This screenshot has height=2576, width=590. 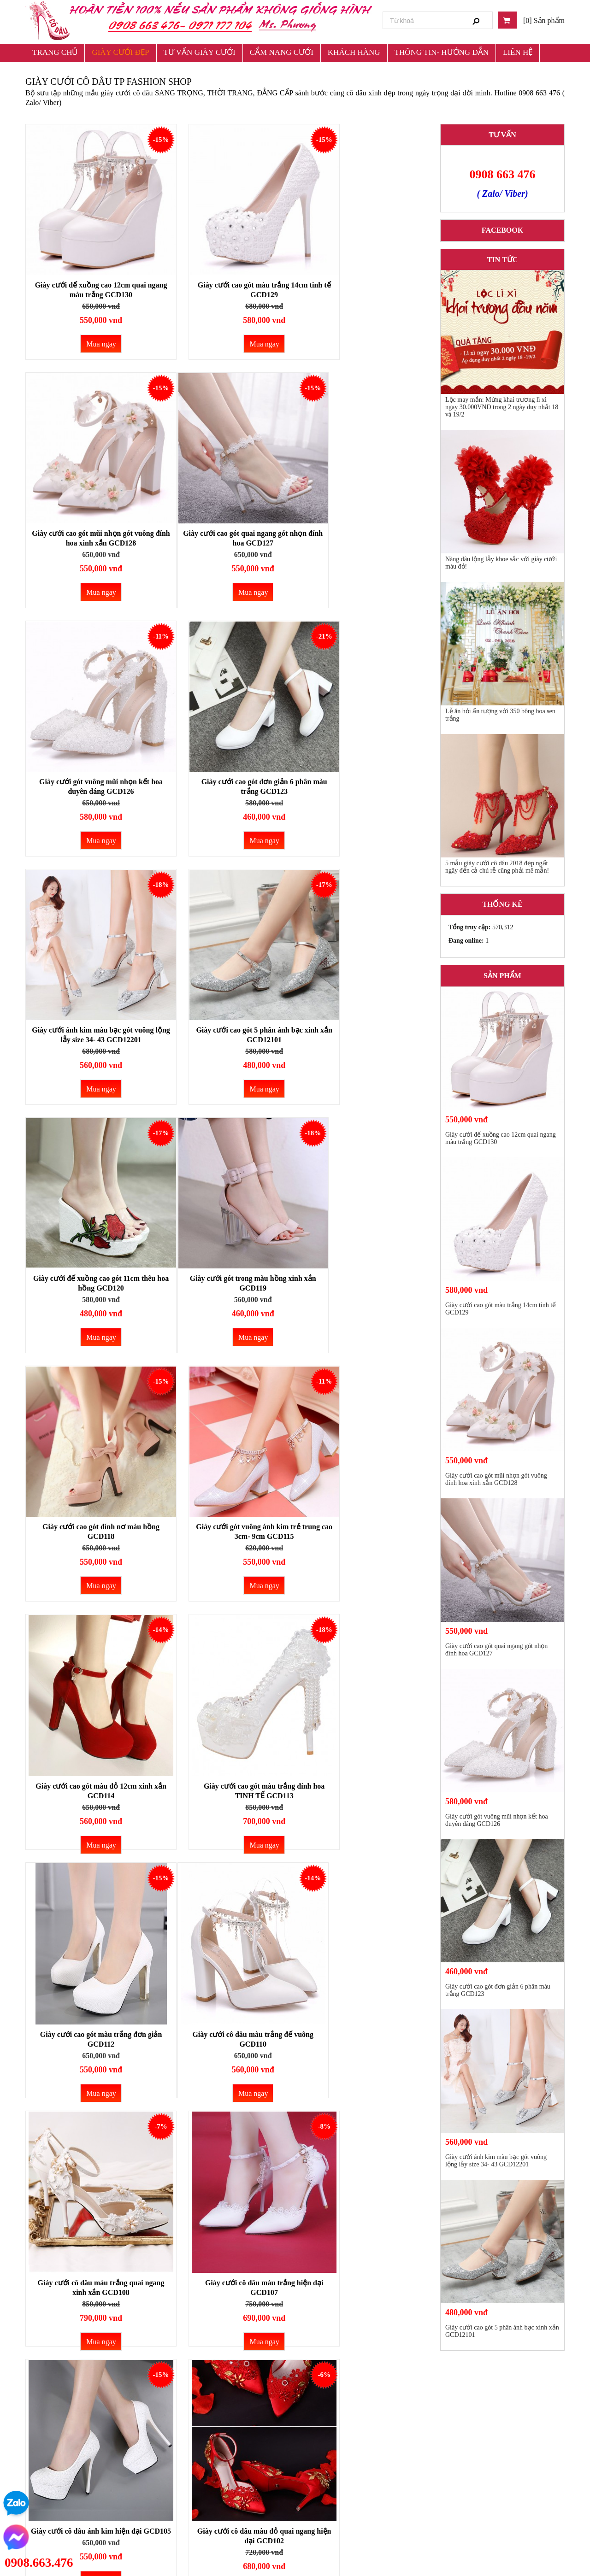 What do you see at coordinates (226, 2279) in the screenshot?
I see `Giày cưới cô dâu đế xuồng màu hồng xinh xắn GCD9802` at bounding box center [226, 2279].